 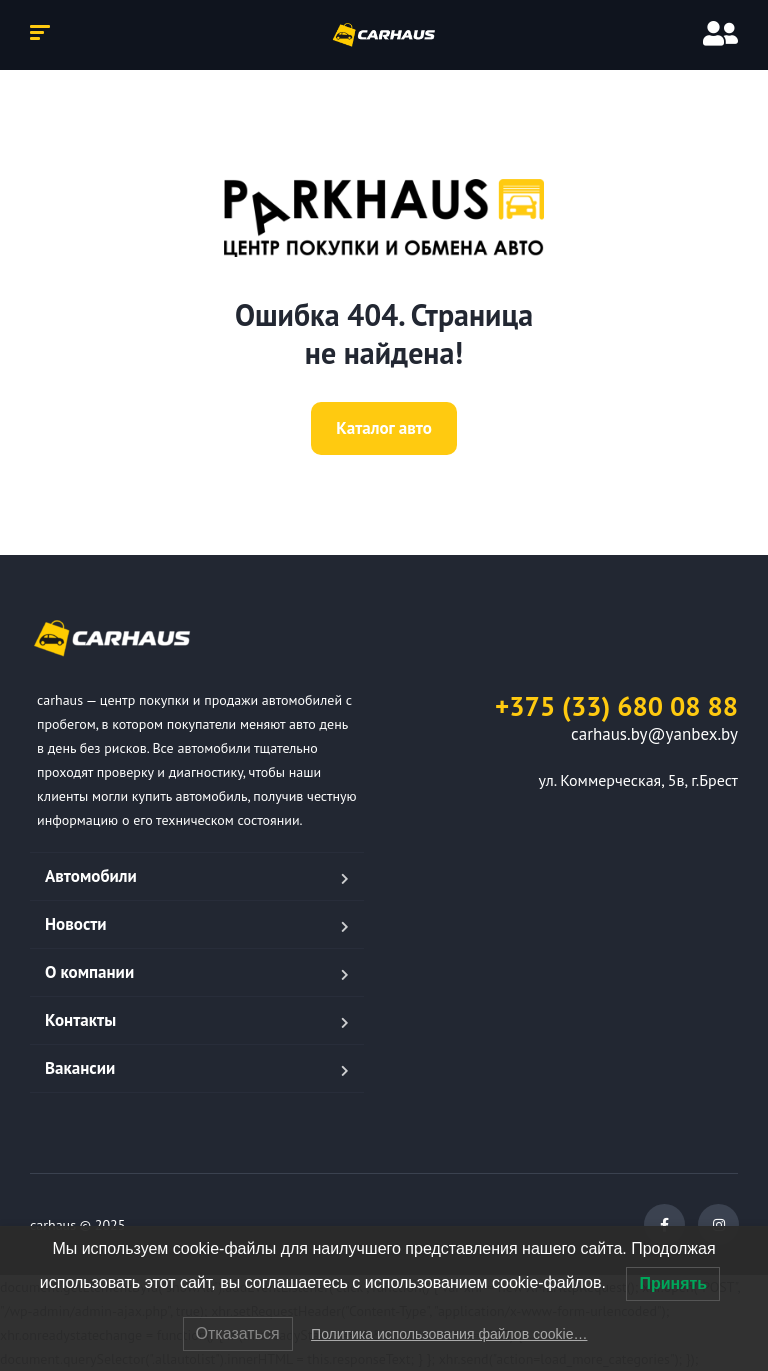 I want to click on +375 (33) 680 08 88, so click(x=616, y=706).